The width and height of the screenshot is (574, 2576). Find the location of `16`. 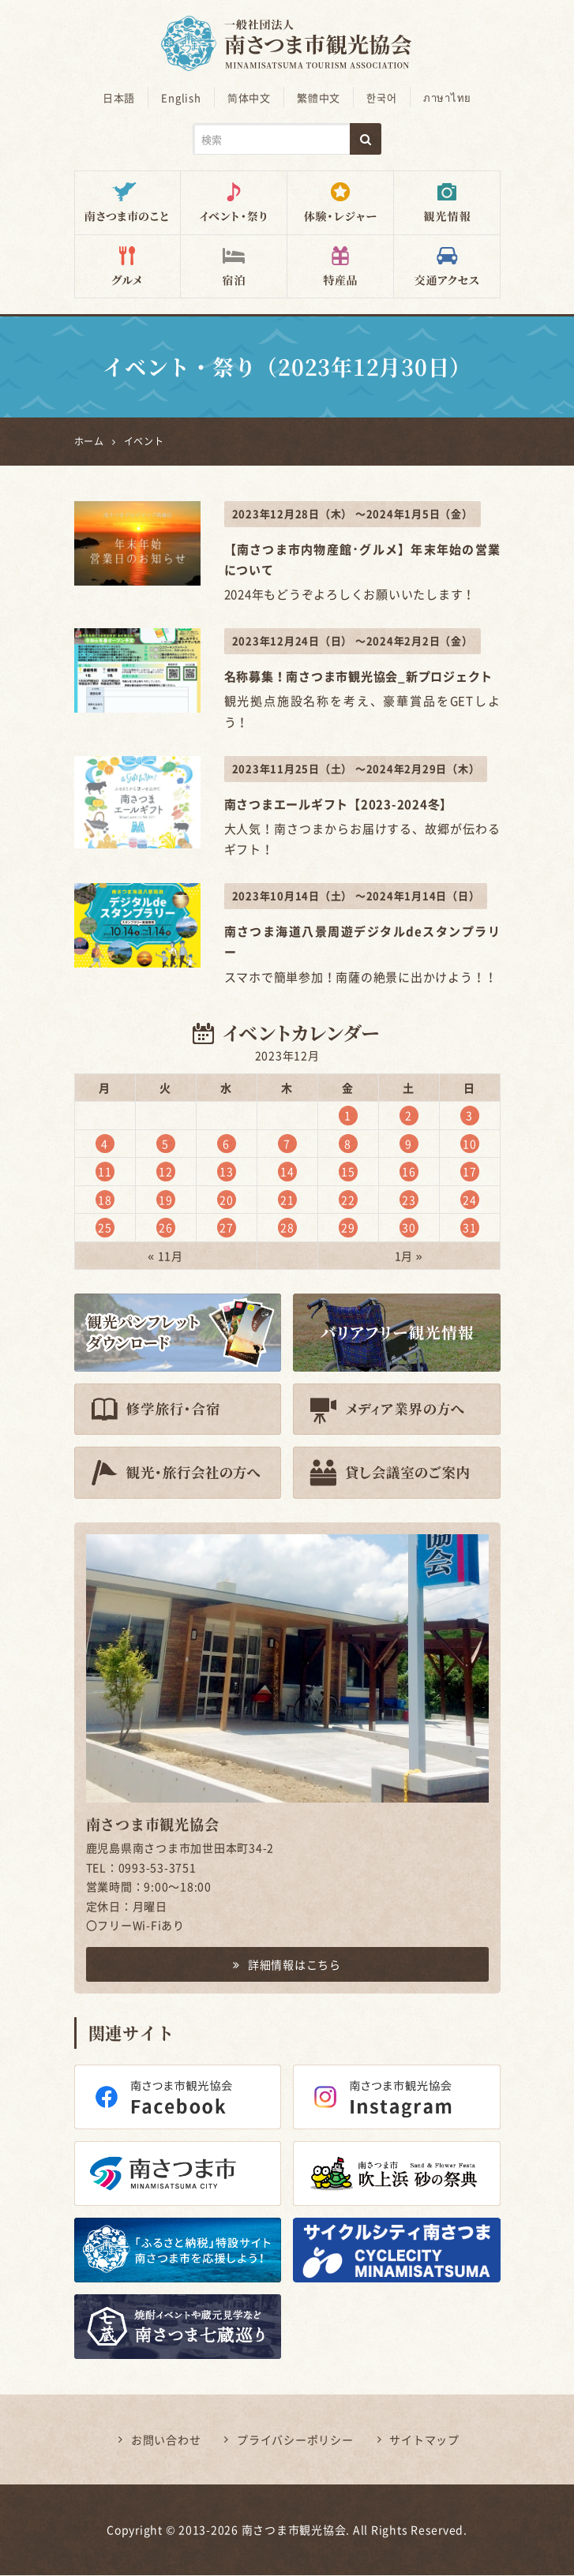

16 is located at coordinates (409, 1172).